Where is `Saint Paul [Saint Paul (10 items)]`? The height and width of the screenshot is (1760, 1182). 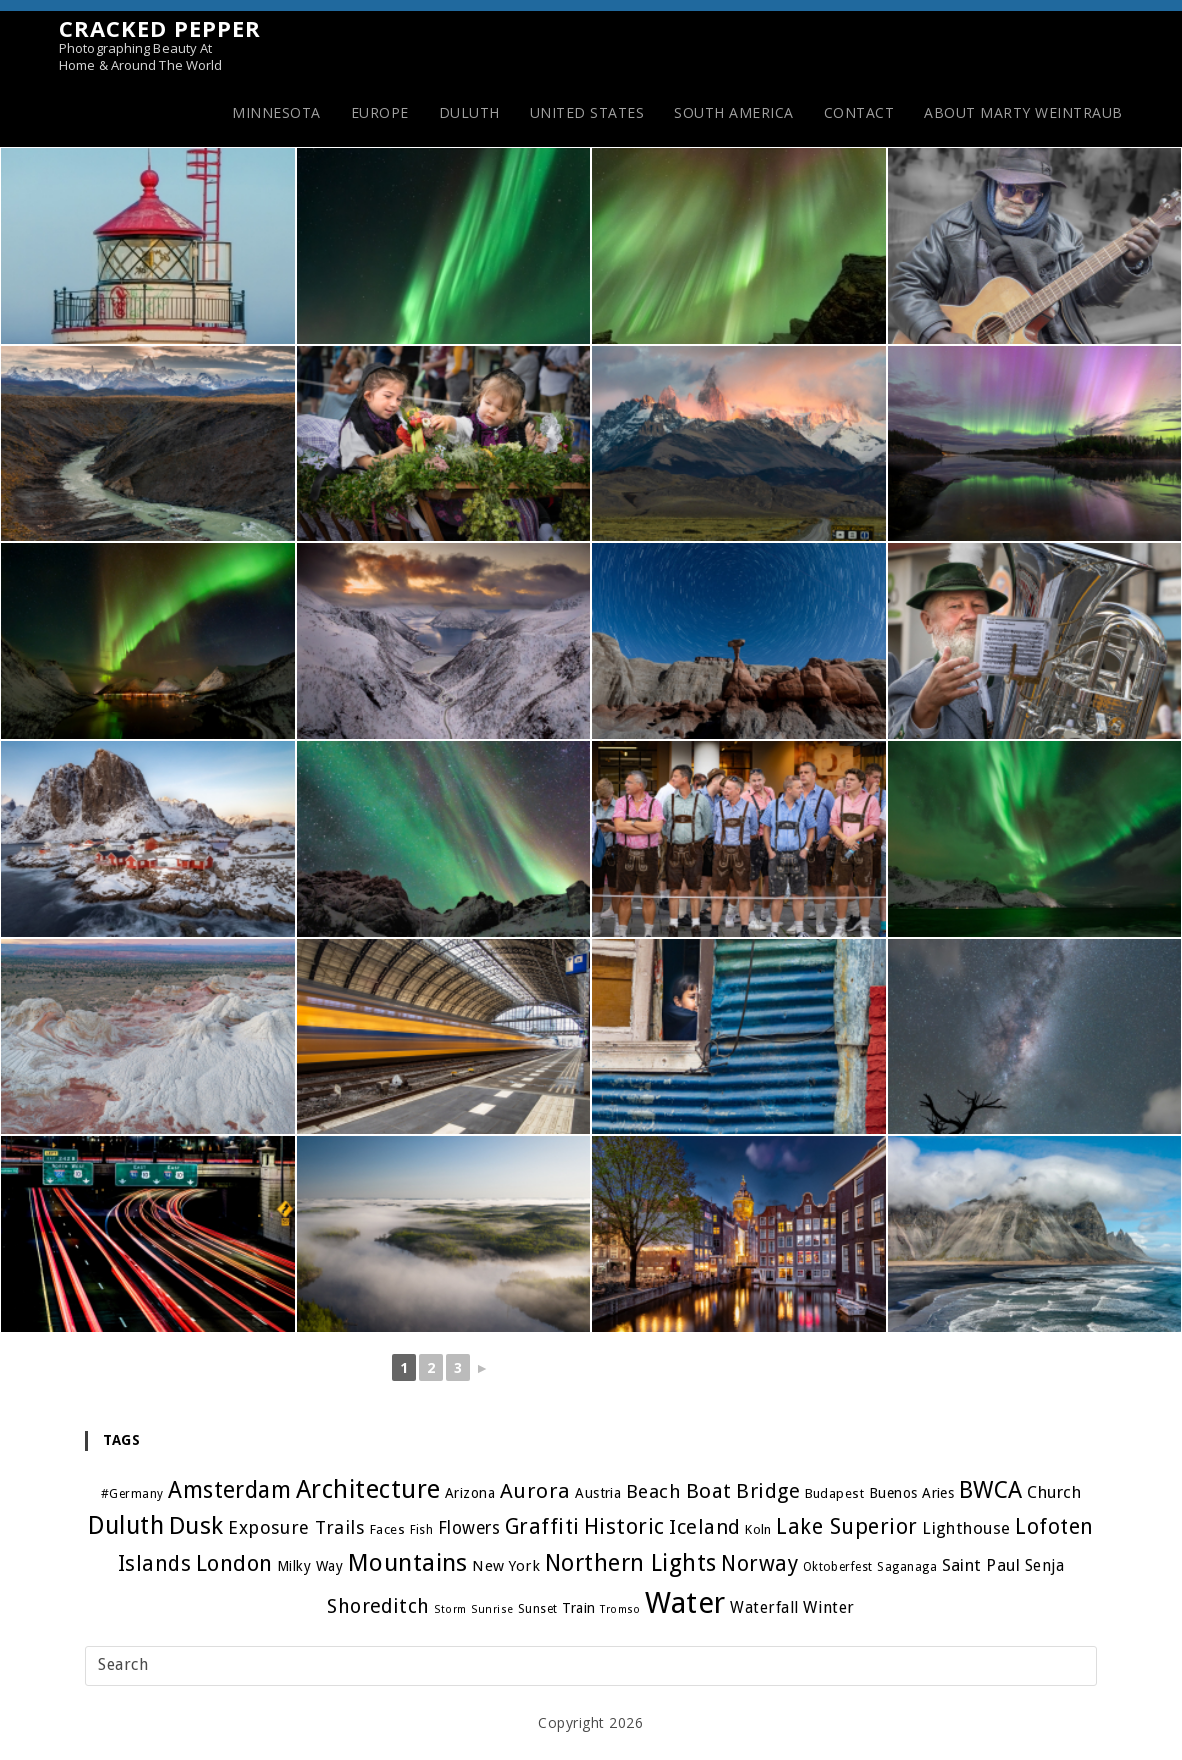
Saint Paul [Saint Paul (10 items)] is located at coordinates (981, 1565).